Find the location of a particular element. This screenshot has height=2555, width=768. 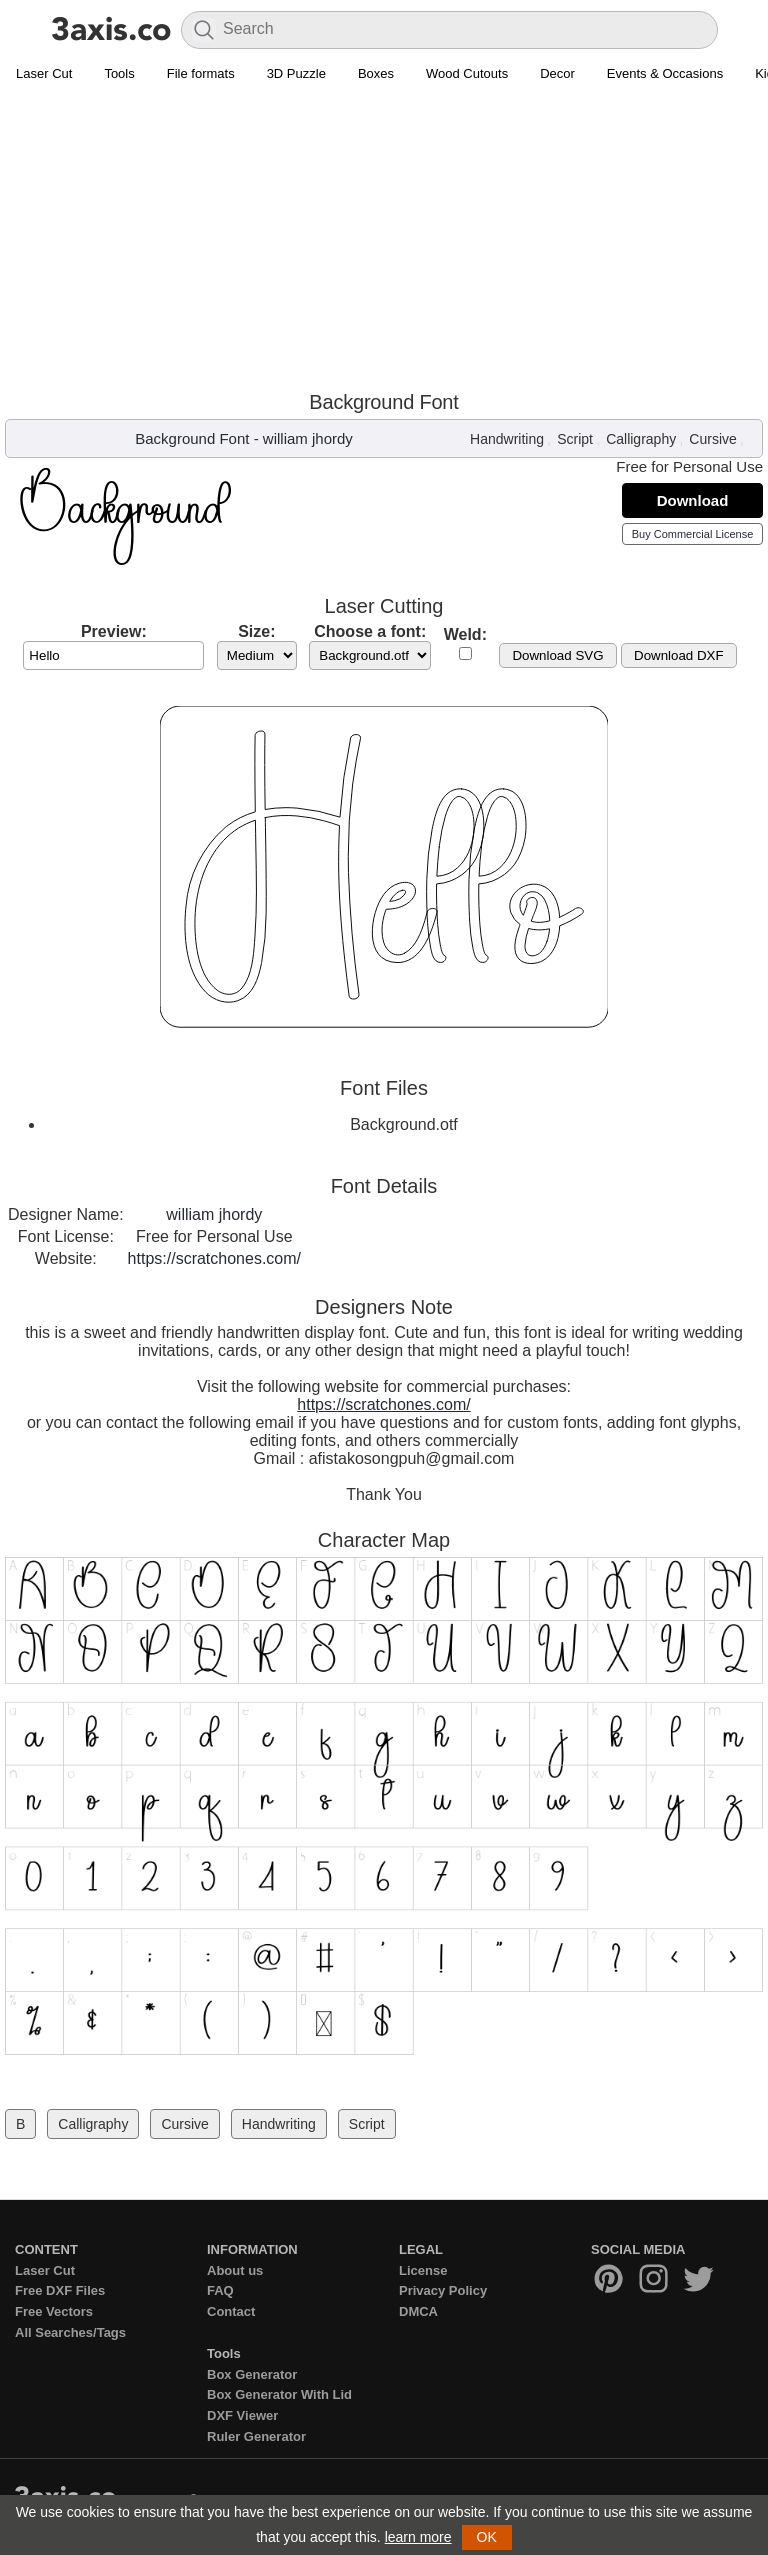

Cursive is located at coordinates (712, 439).